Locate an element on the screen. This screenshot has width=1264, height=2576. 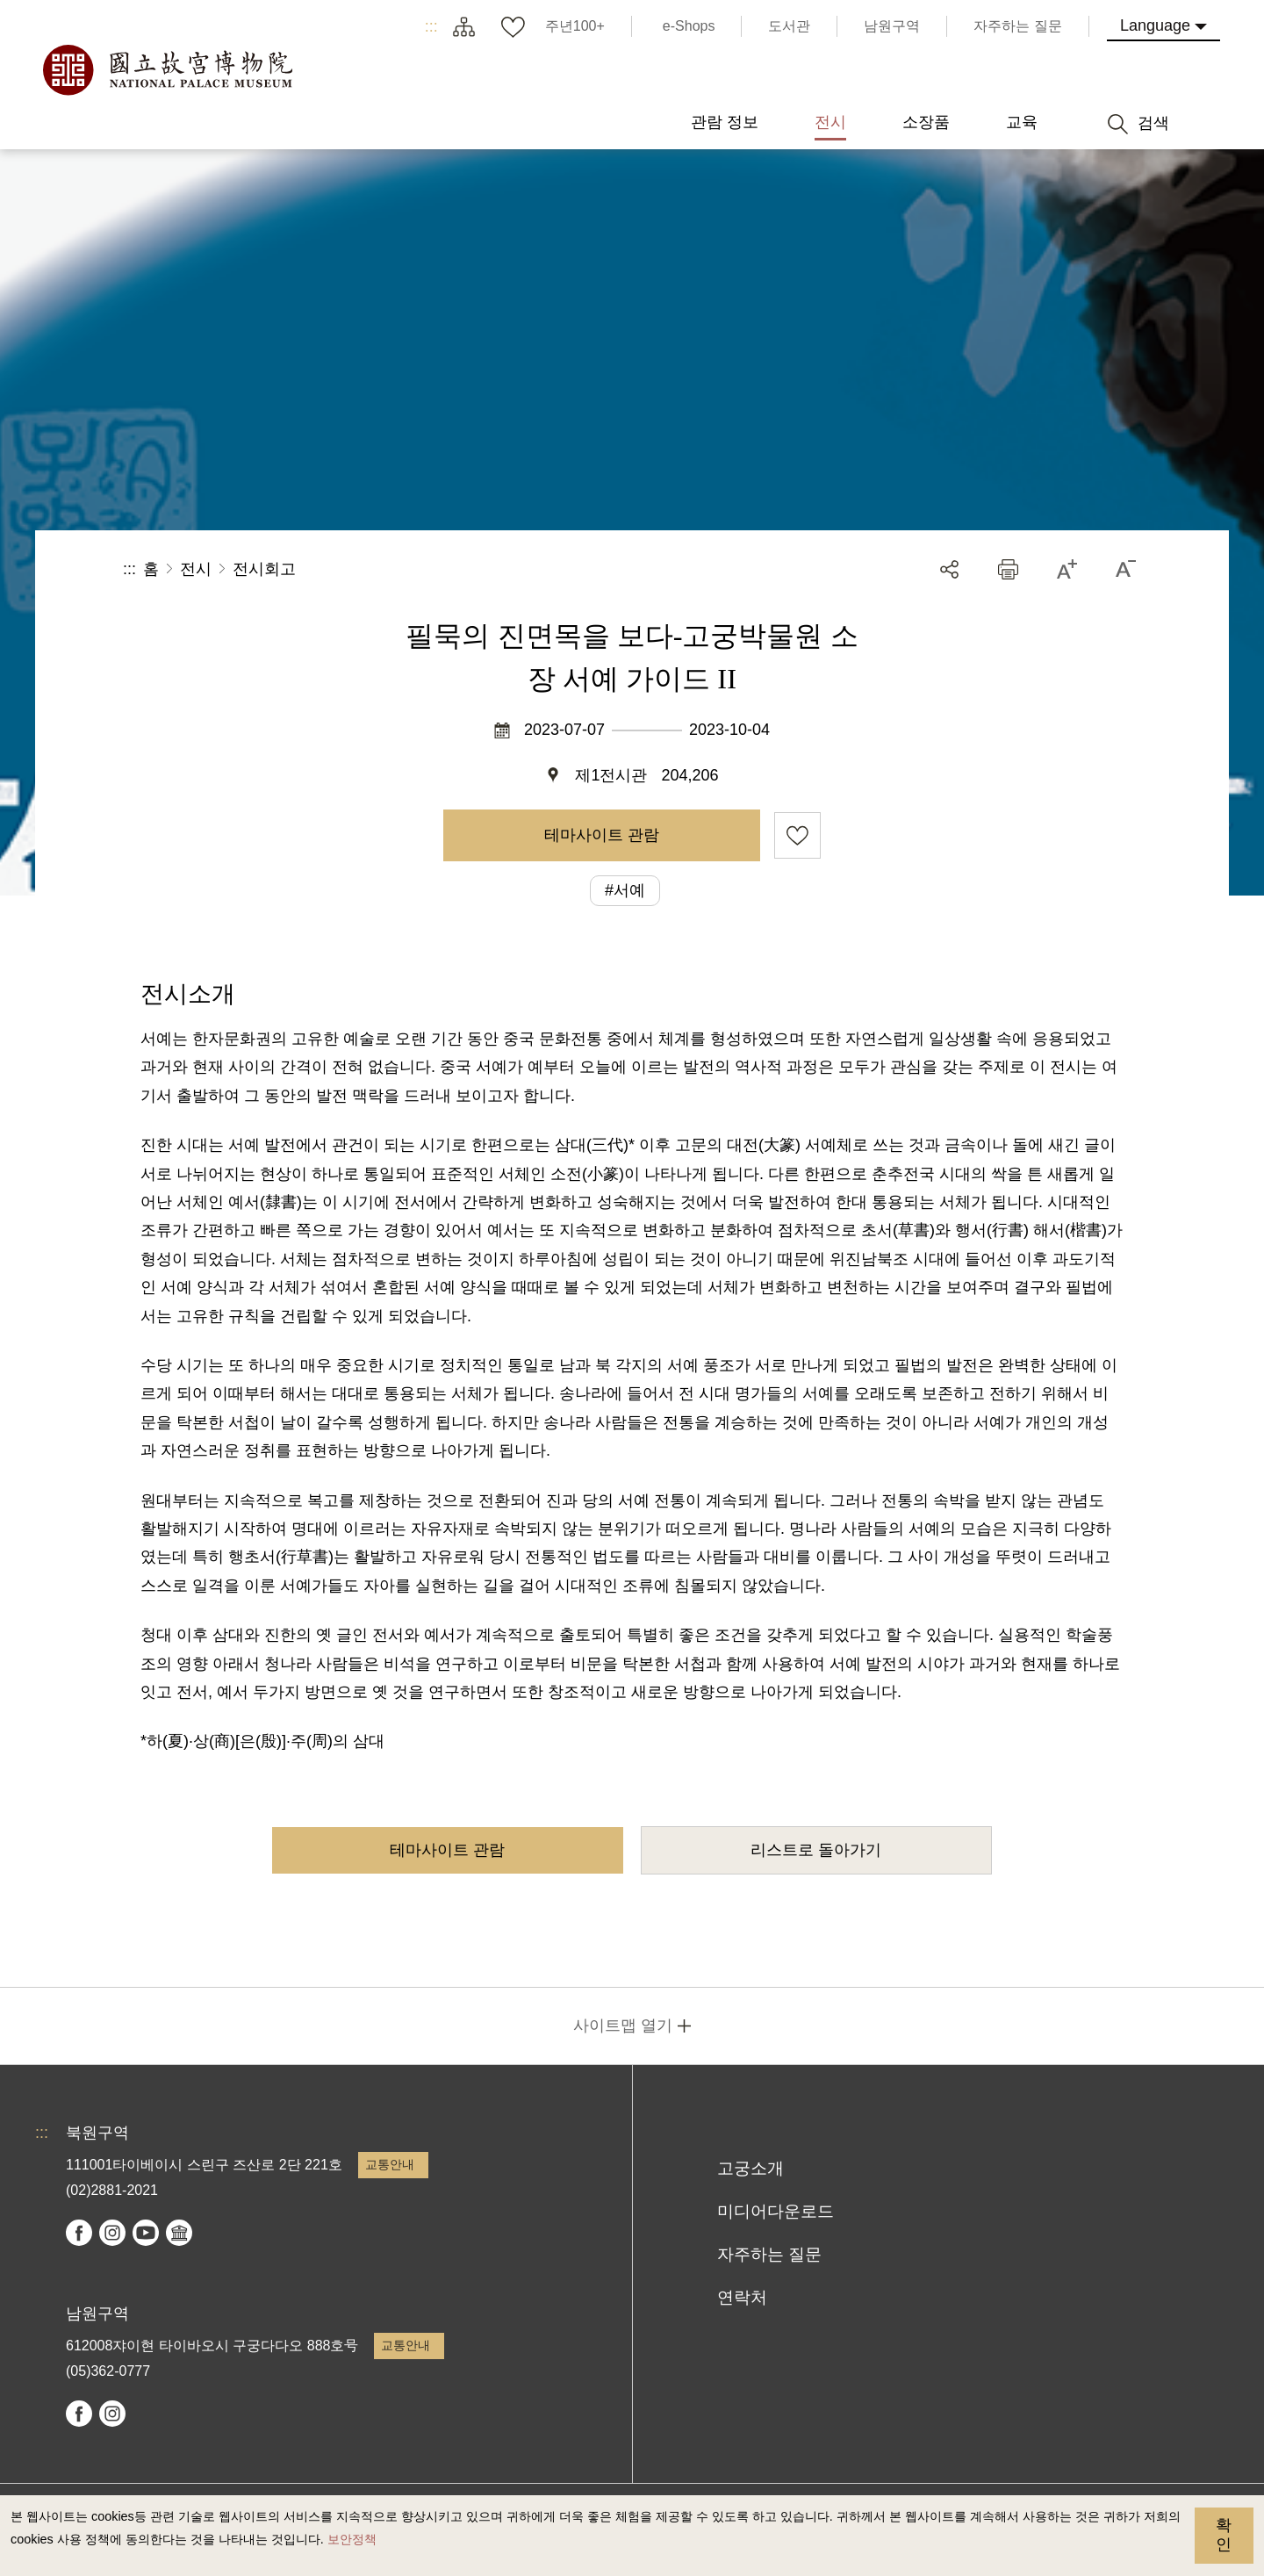
::: is located at coordinates (431, 26).